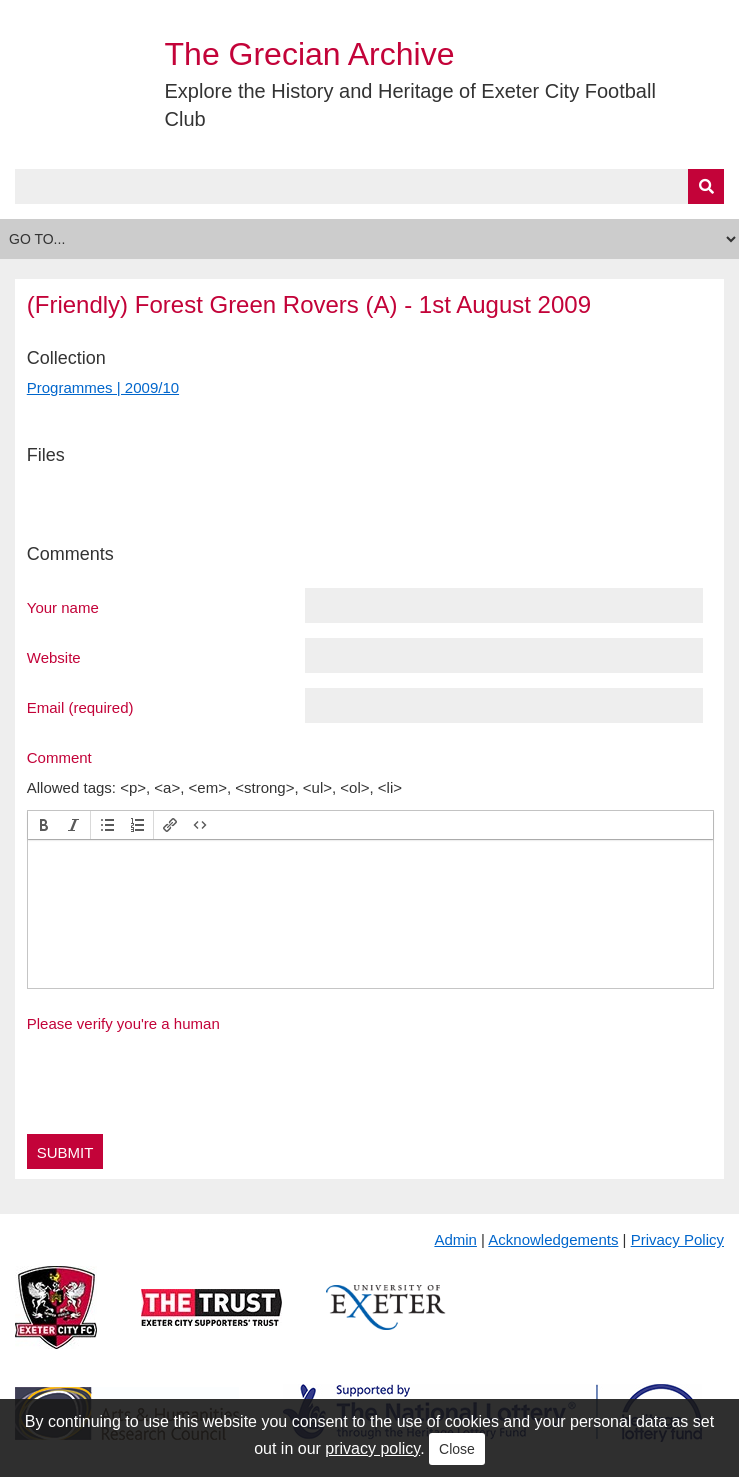 This screenshot has width=739, height=1477. I want to click on privacy policy, so click(372, 1448).